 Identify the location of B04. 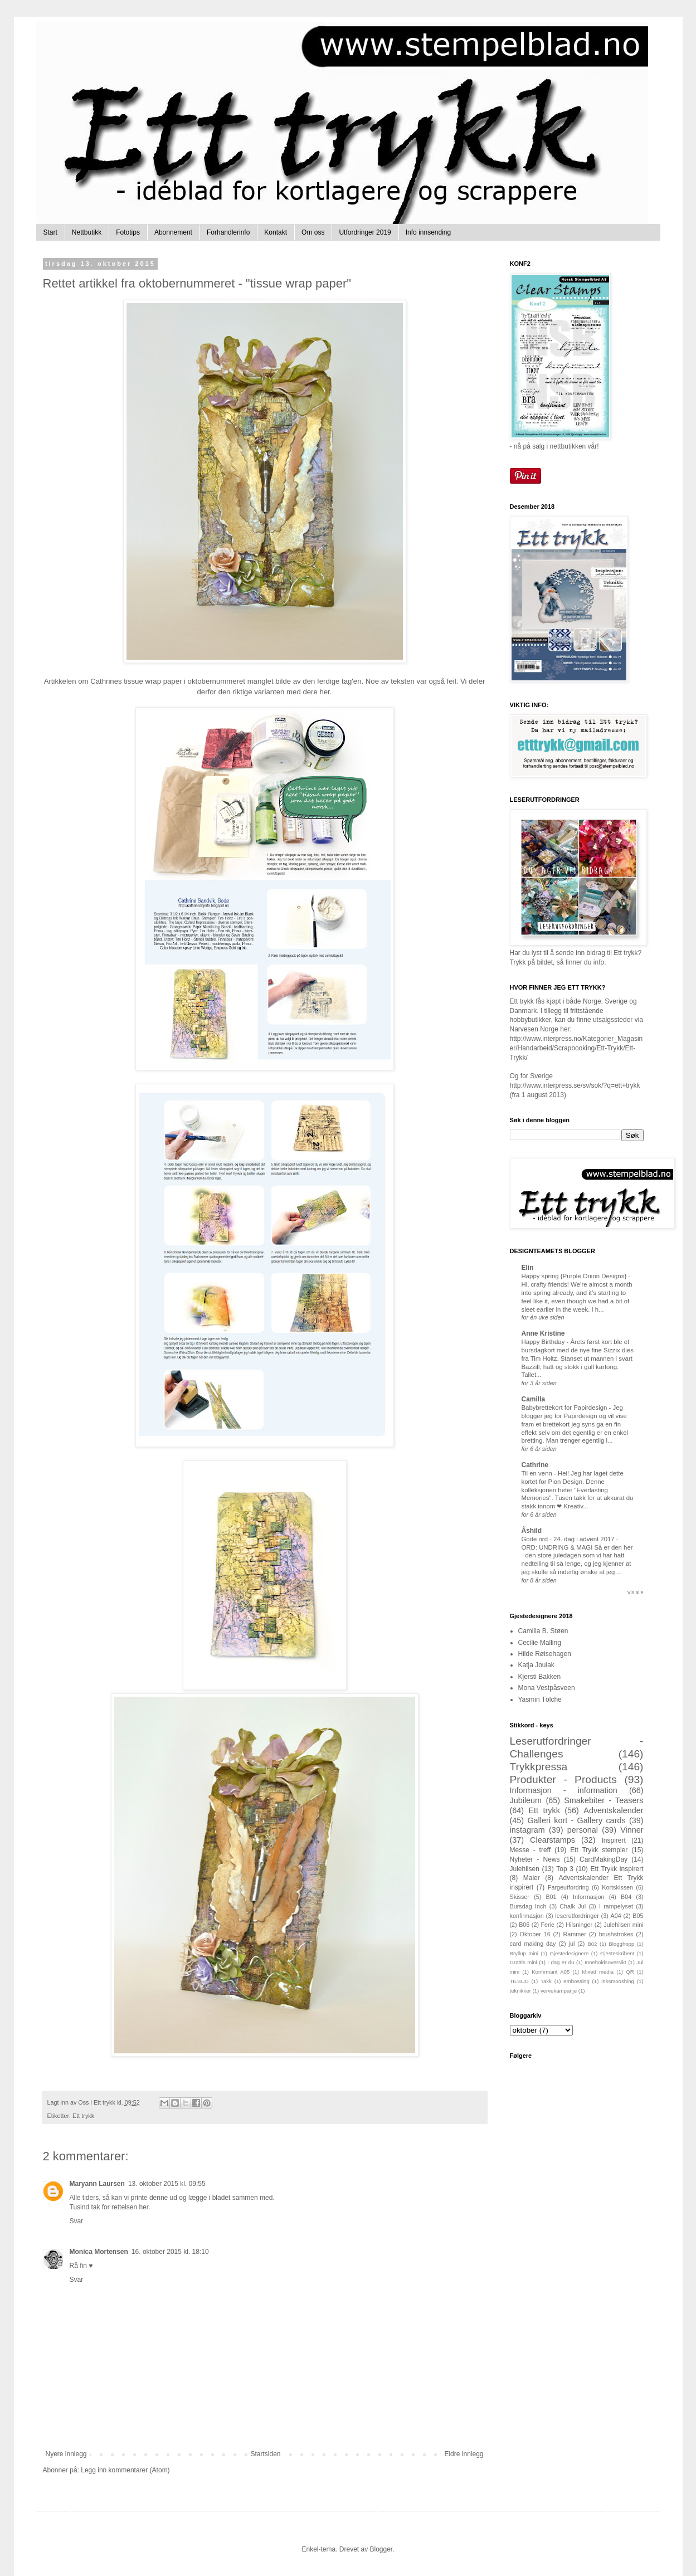
(626, 1896).